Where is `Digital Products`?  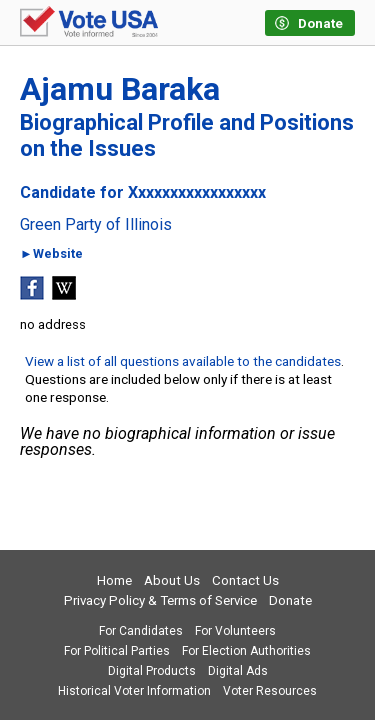
Digital Products is located at coordinates (152, 671).